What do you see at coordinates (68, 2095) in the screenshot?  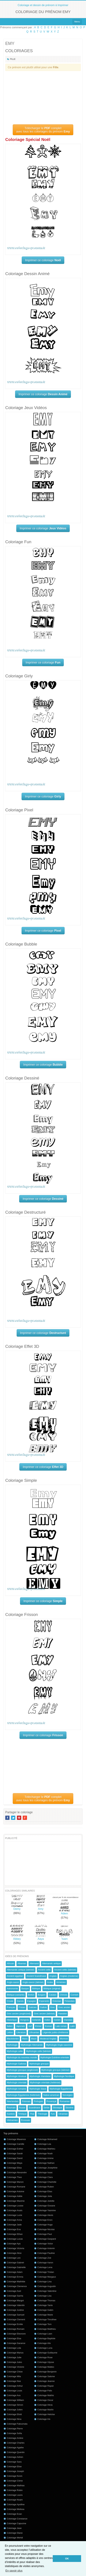 I see `Norvégien` at bounding box center [68, 2095].